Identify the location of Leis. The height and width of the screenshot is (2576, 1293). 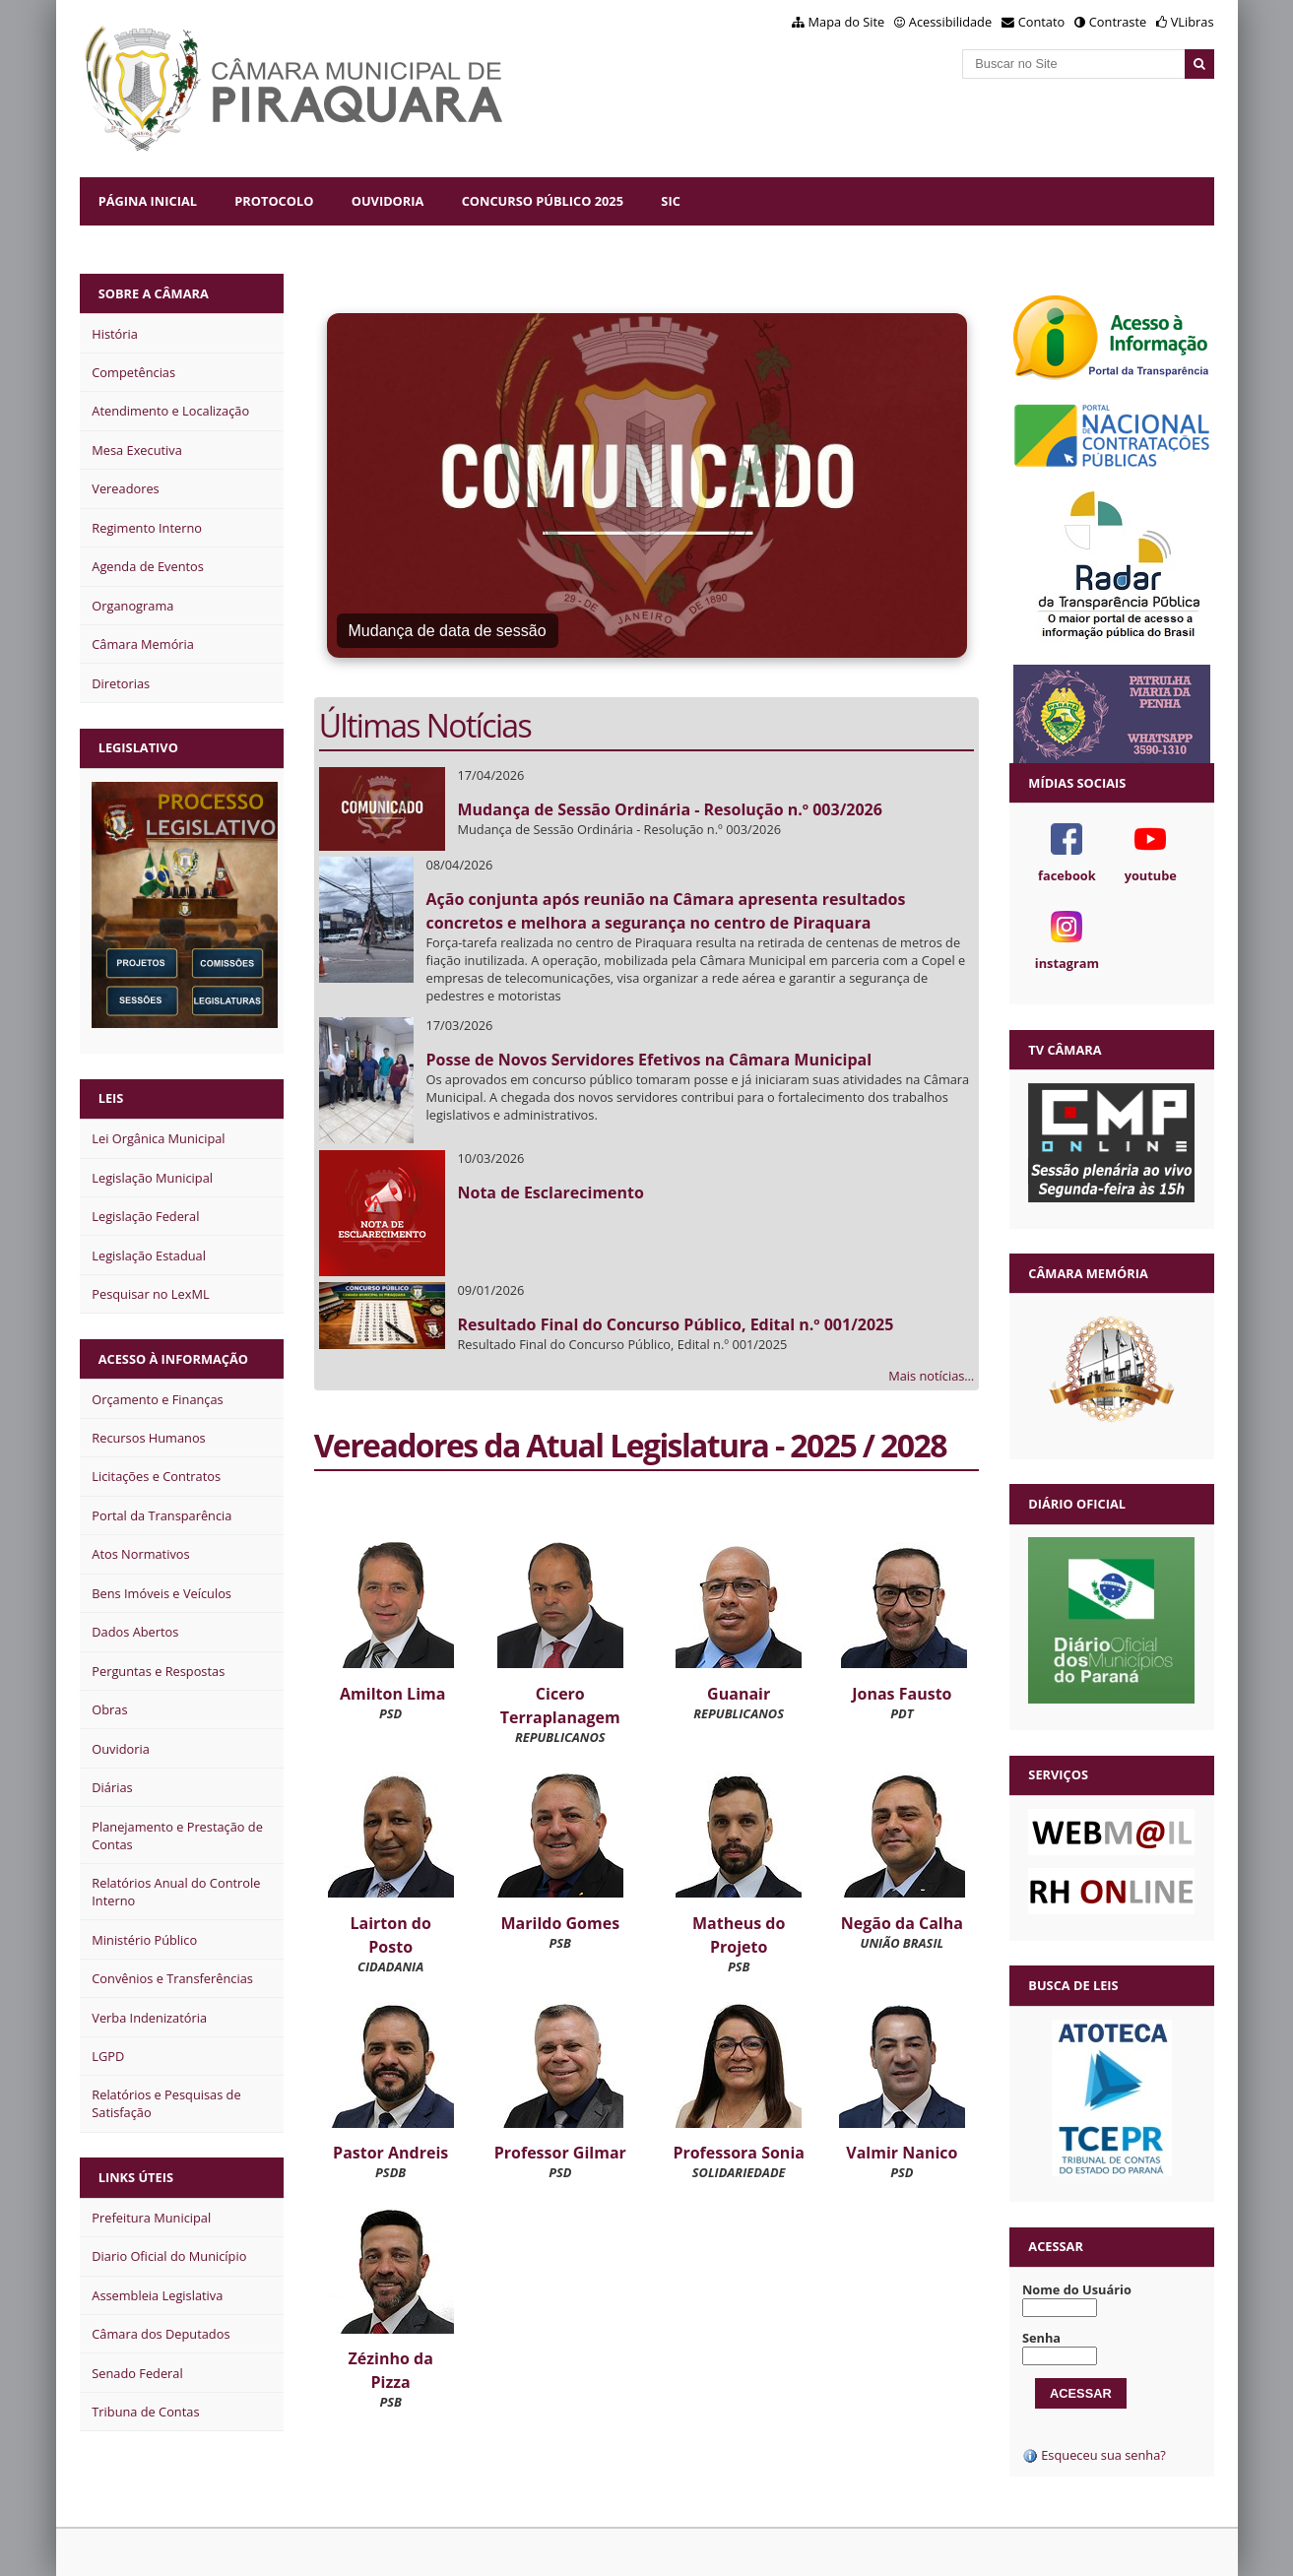
(111, 1098).